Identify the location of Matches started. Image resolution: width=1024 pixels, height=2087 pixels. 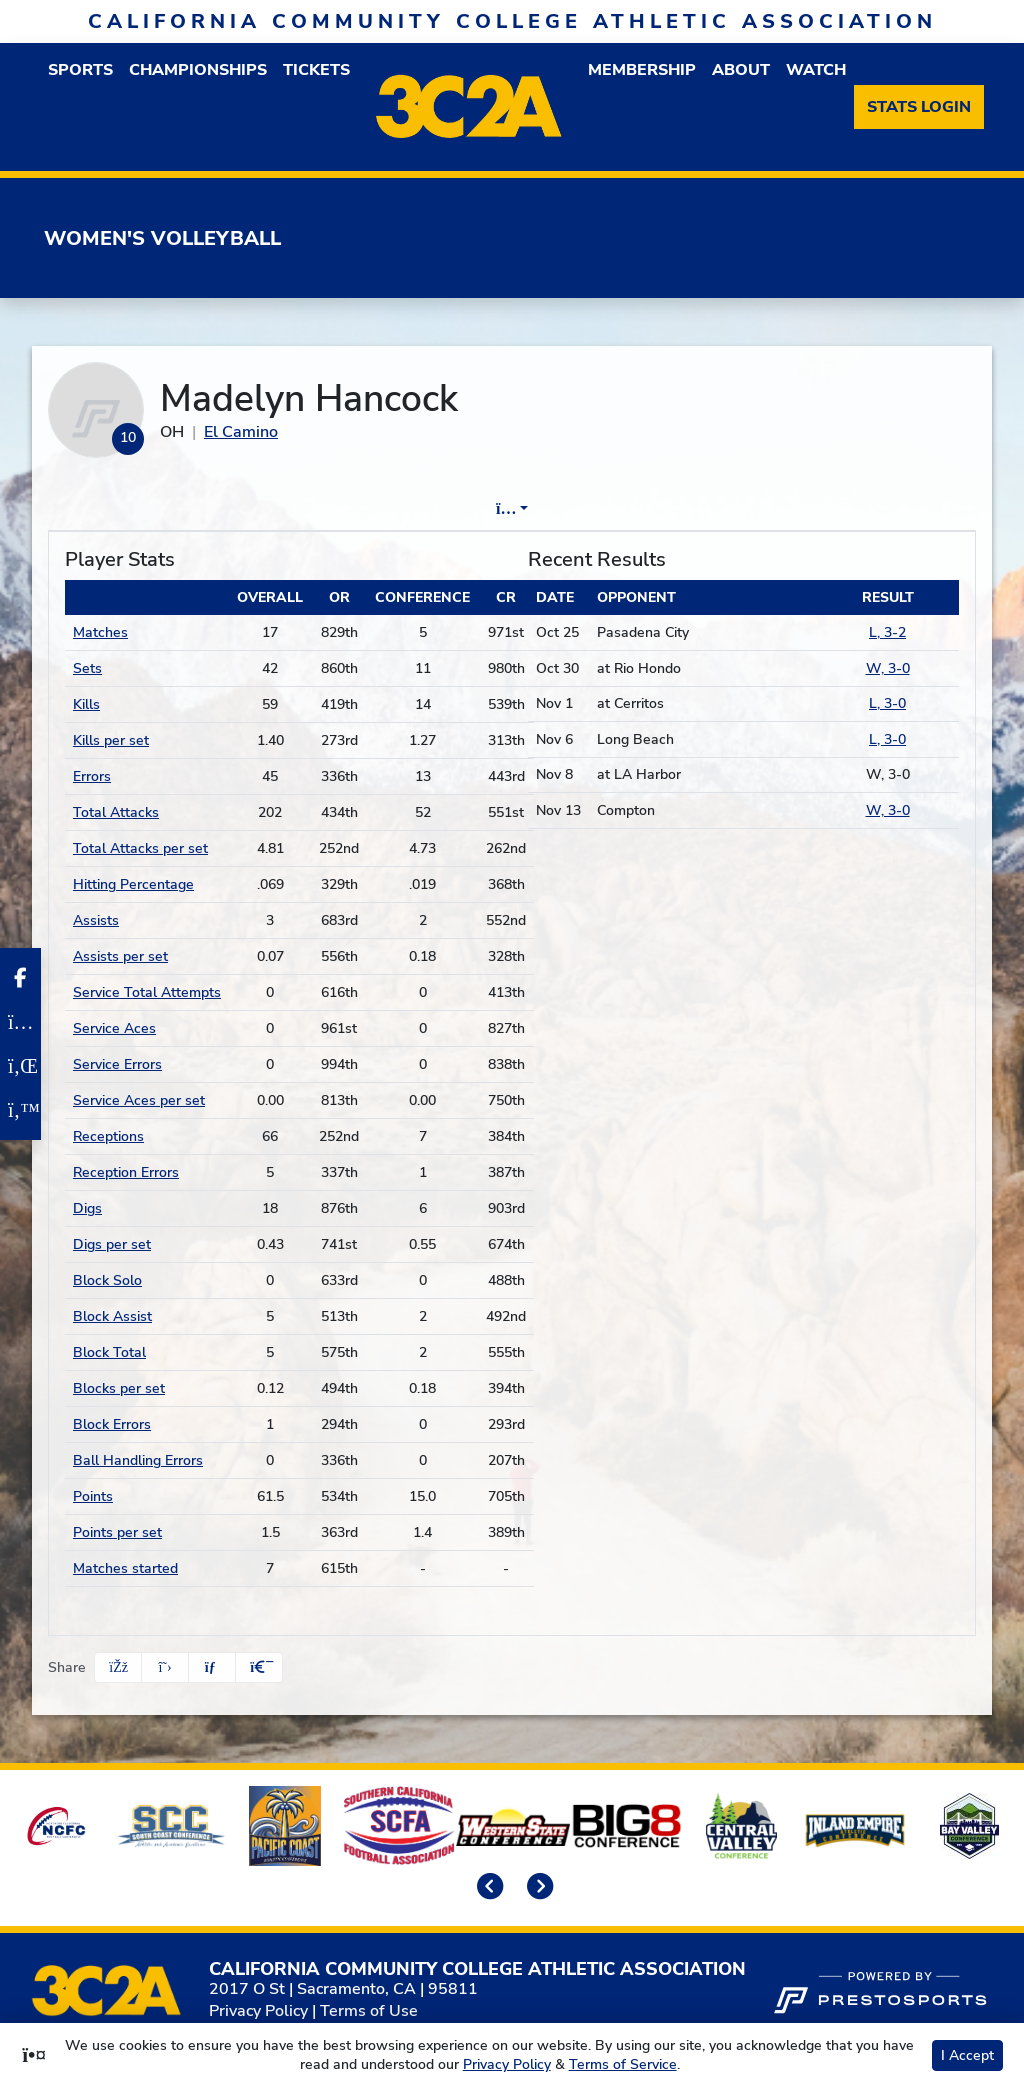
(125, 1568).